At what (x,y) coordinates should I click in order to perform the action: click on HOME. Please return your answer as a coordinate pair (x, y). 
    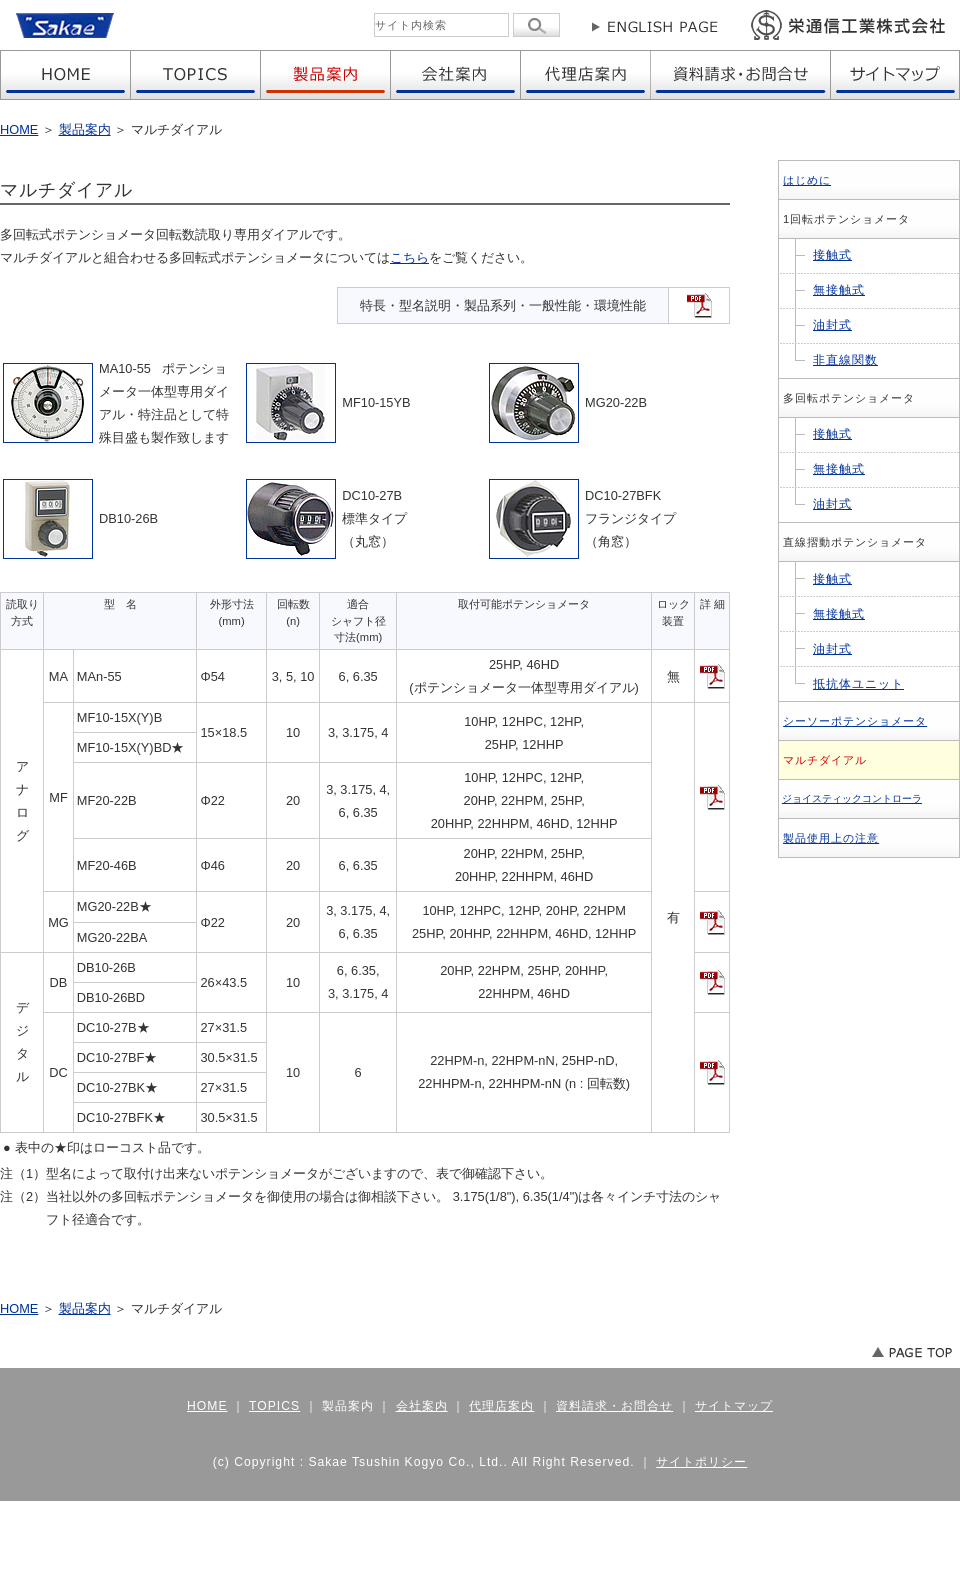
    Looking at the image, I should click on (19, 129).